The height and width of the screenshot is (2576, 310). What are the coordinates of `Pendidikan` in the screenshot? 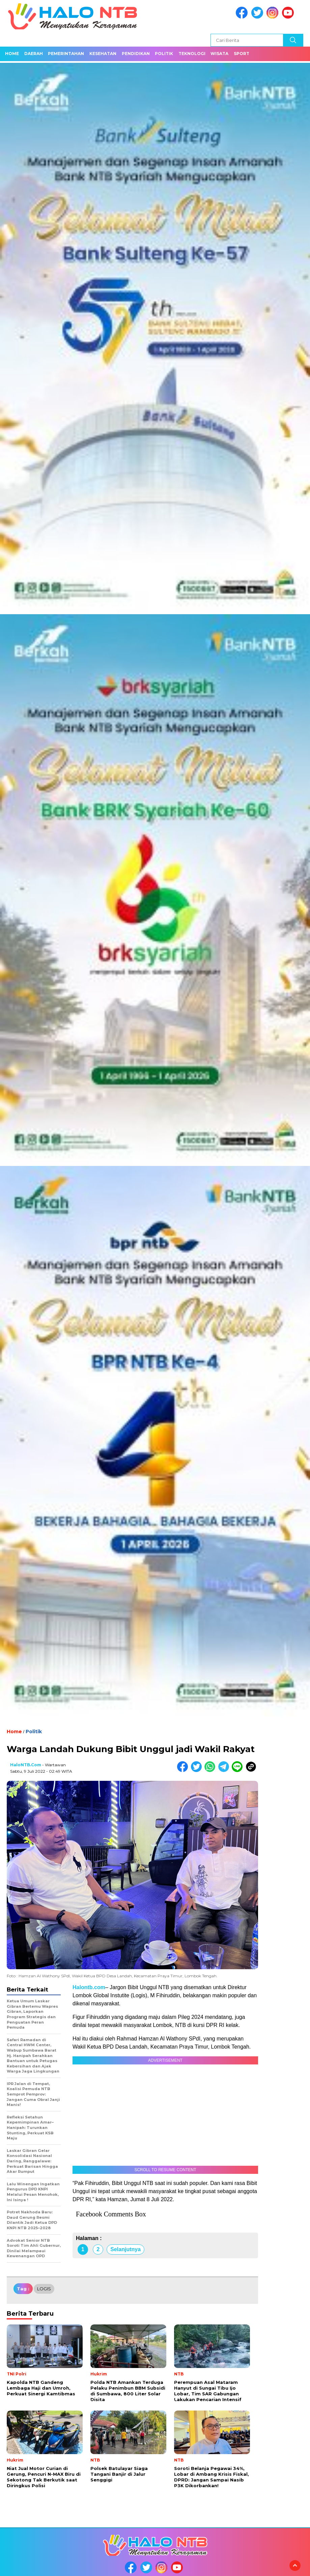 It's located at (136, 53).